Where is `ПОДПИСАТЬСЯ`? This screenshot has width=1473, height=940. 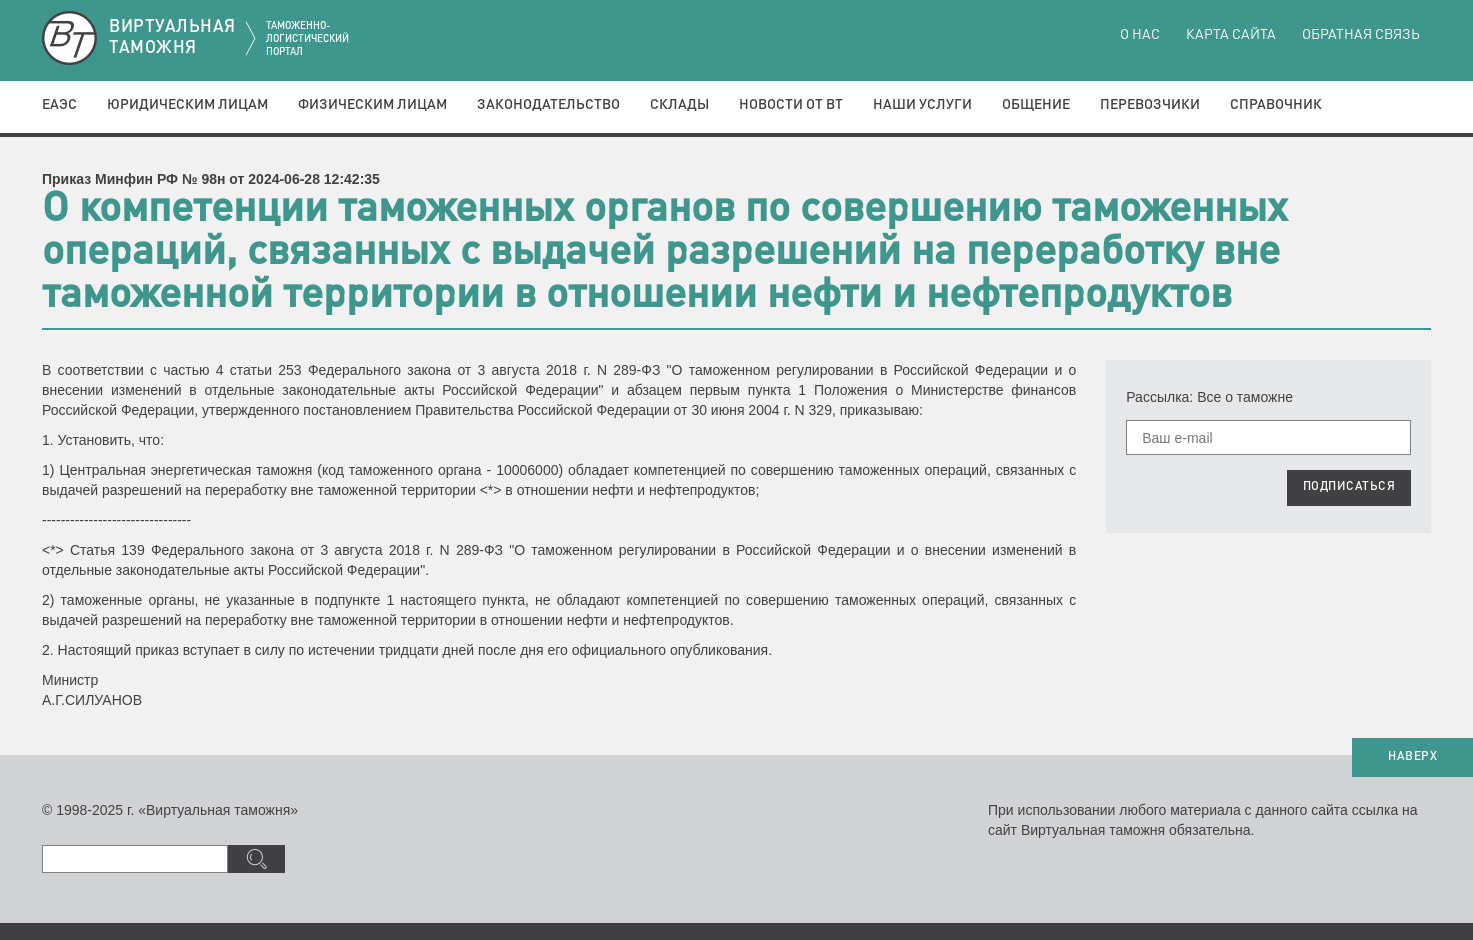
ПОДПИСАТЬСЯ is located at coordinates (1349, 487).